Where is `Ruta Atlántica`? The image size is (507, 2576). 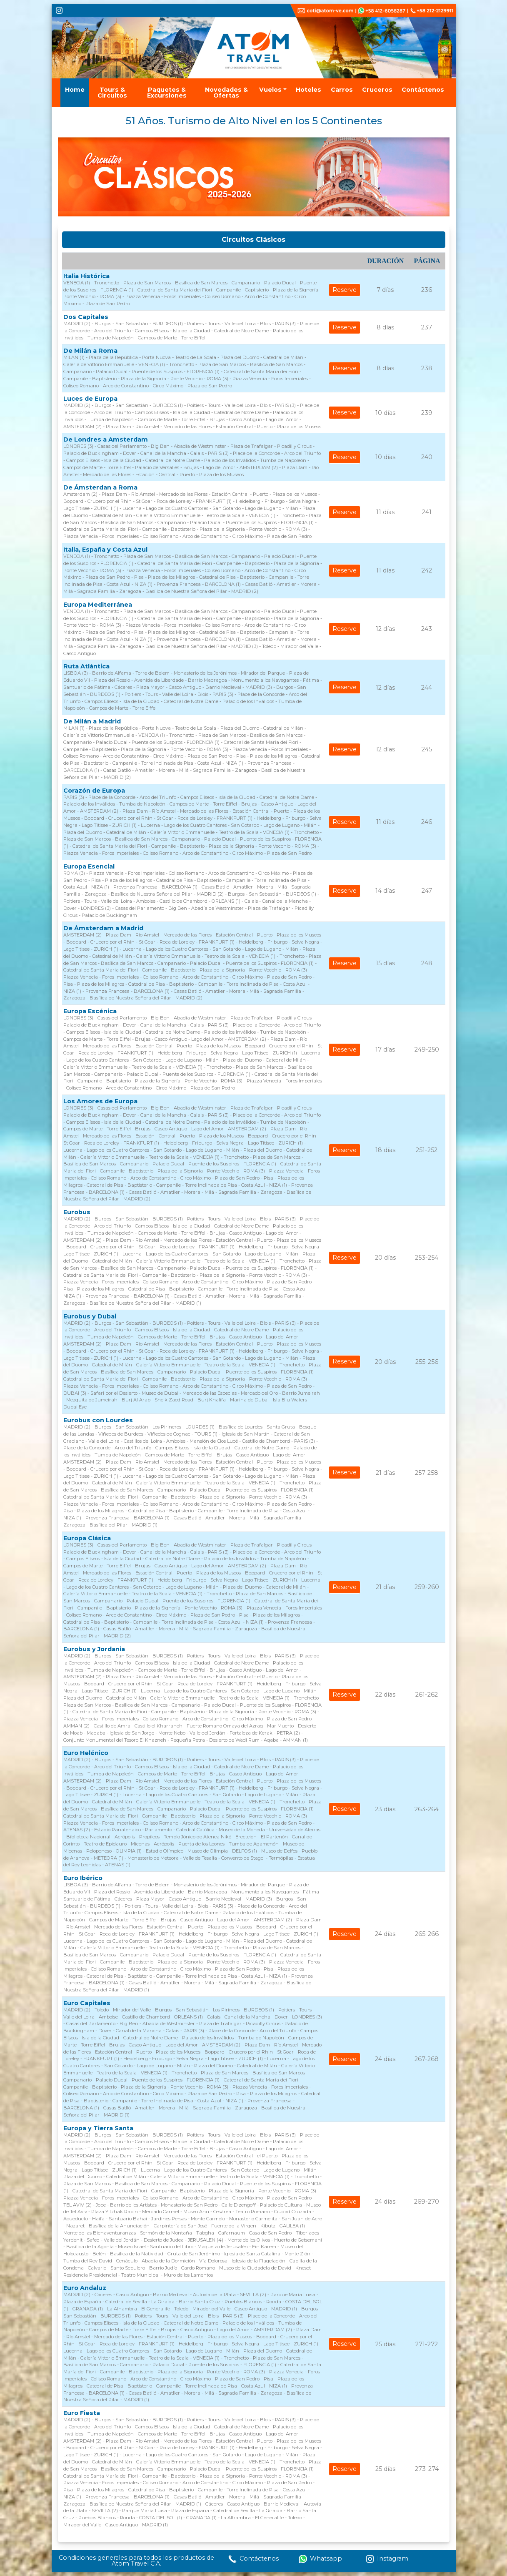
Ruta Atlántica is located at coordinates (86, 666).